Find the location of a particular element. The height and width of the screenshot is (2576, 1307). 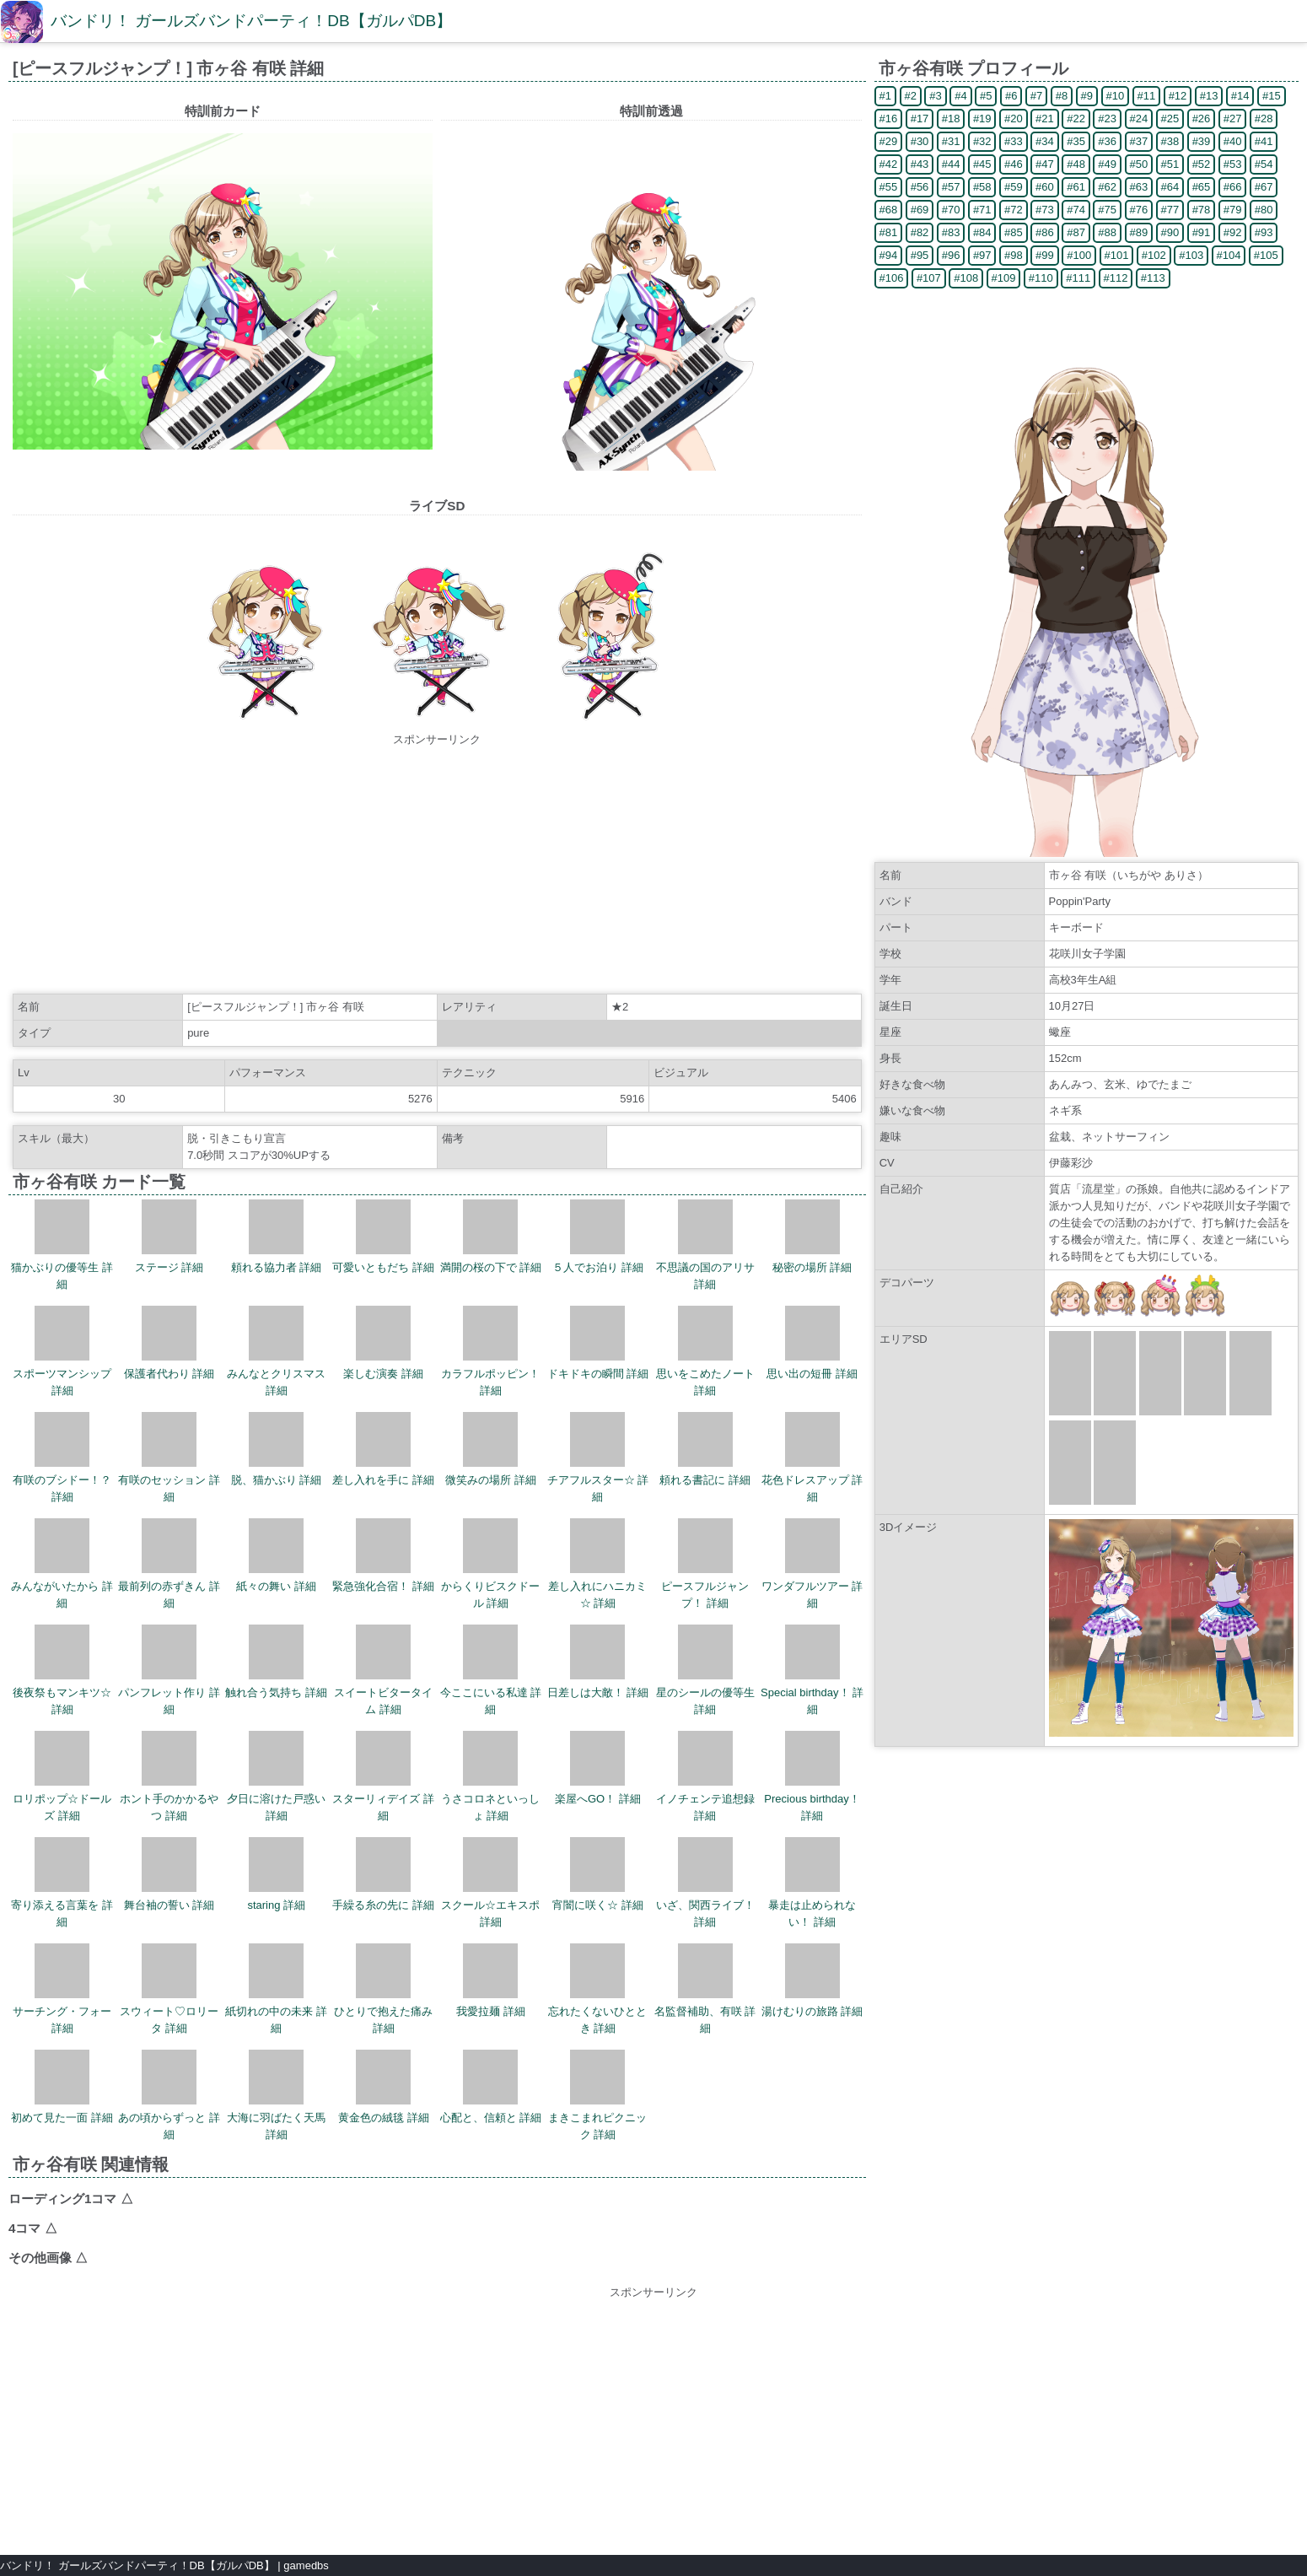

思い出の短冊 詳細 is located at coordinates (812, 1343).